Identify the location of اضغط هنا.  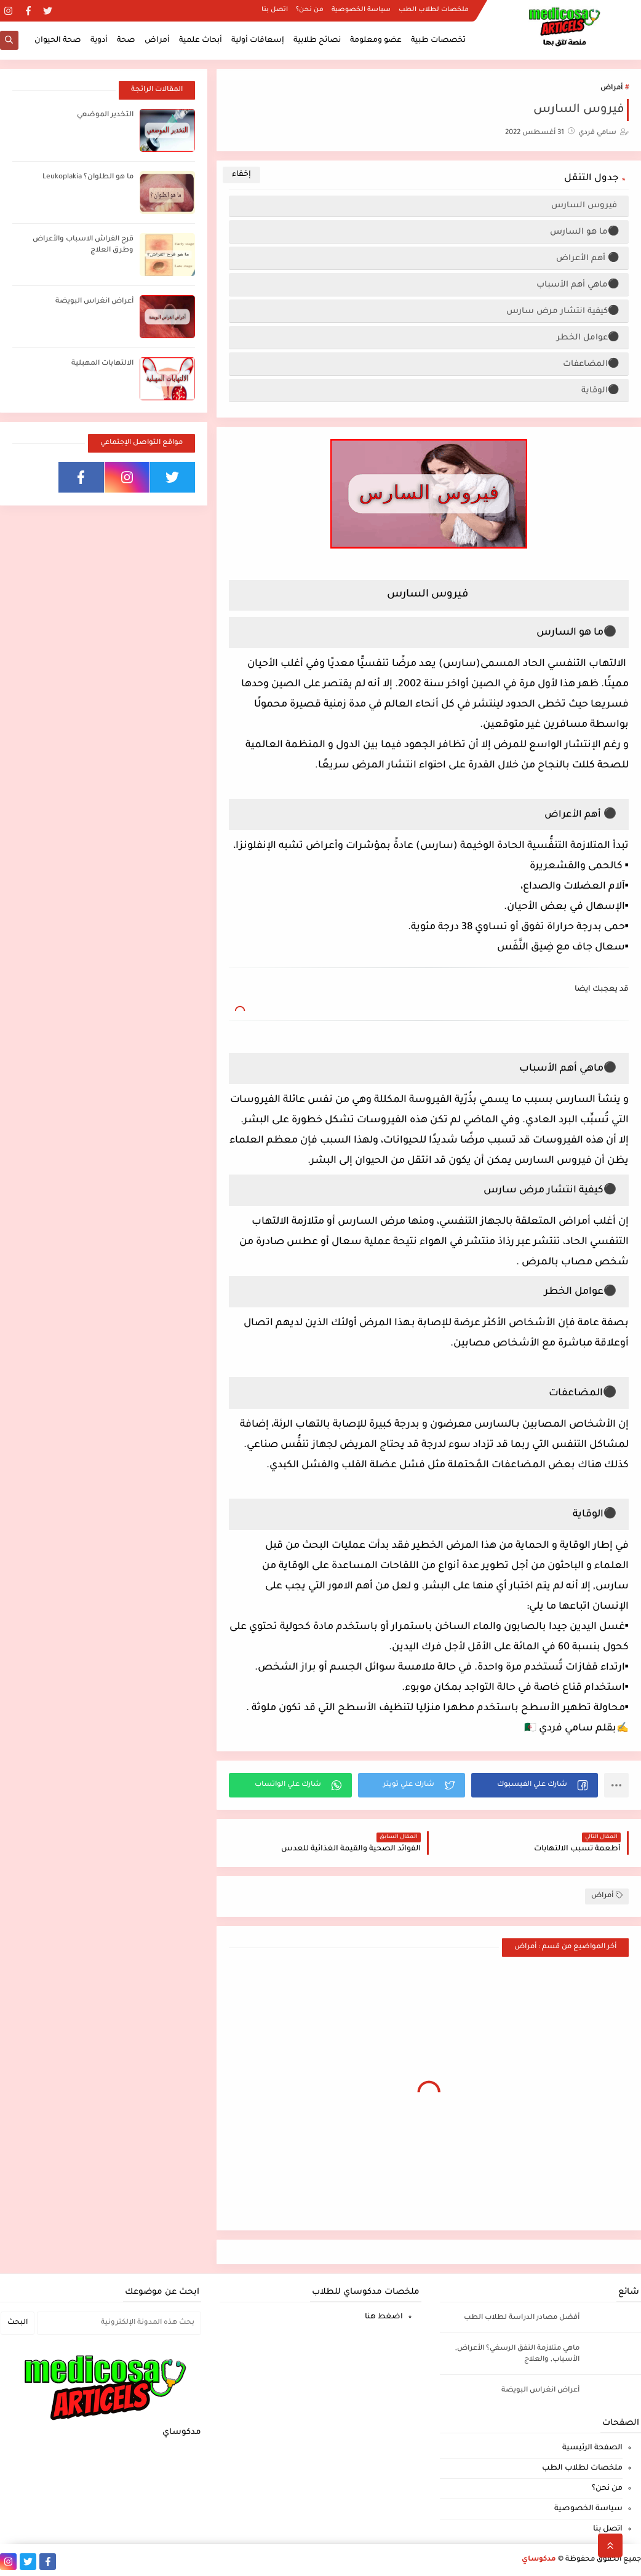
(384, 2317).